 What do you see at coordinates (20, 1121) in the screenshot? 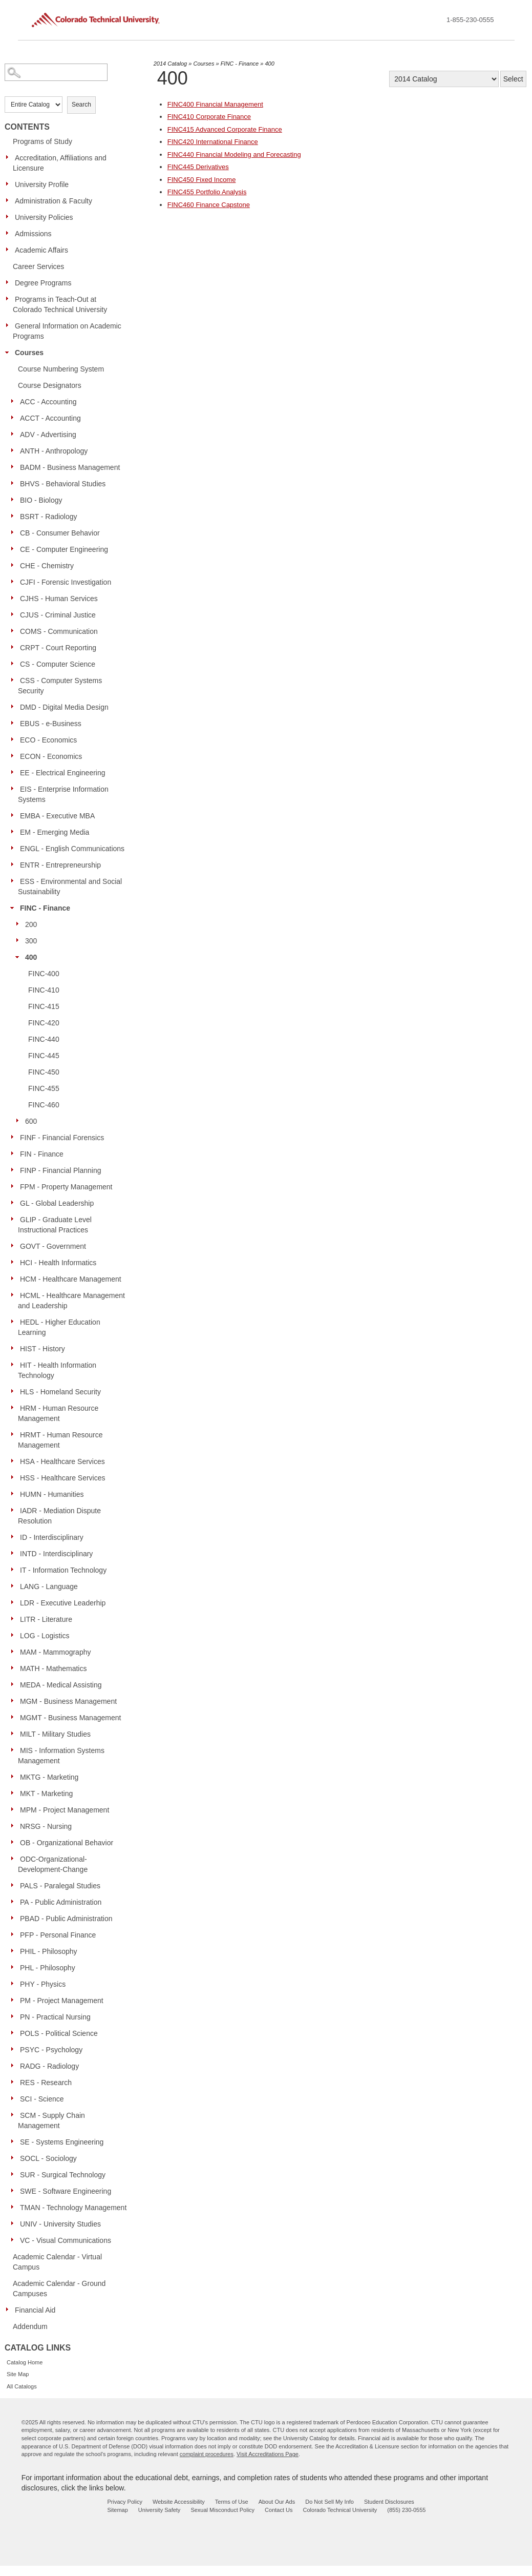
I see `[Show More of 600]` at bounding box center [20, 1121].